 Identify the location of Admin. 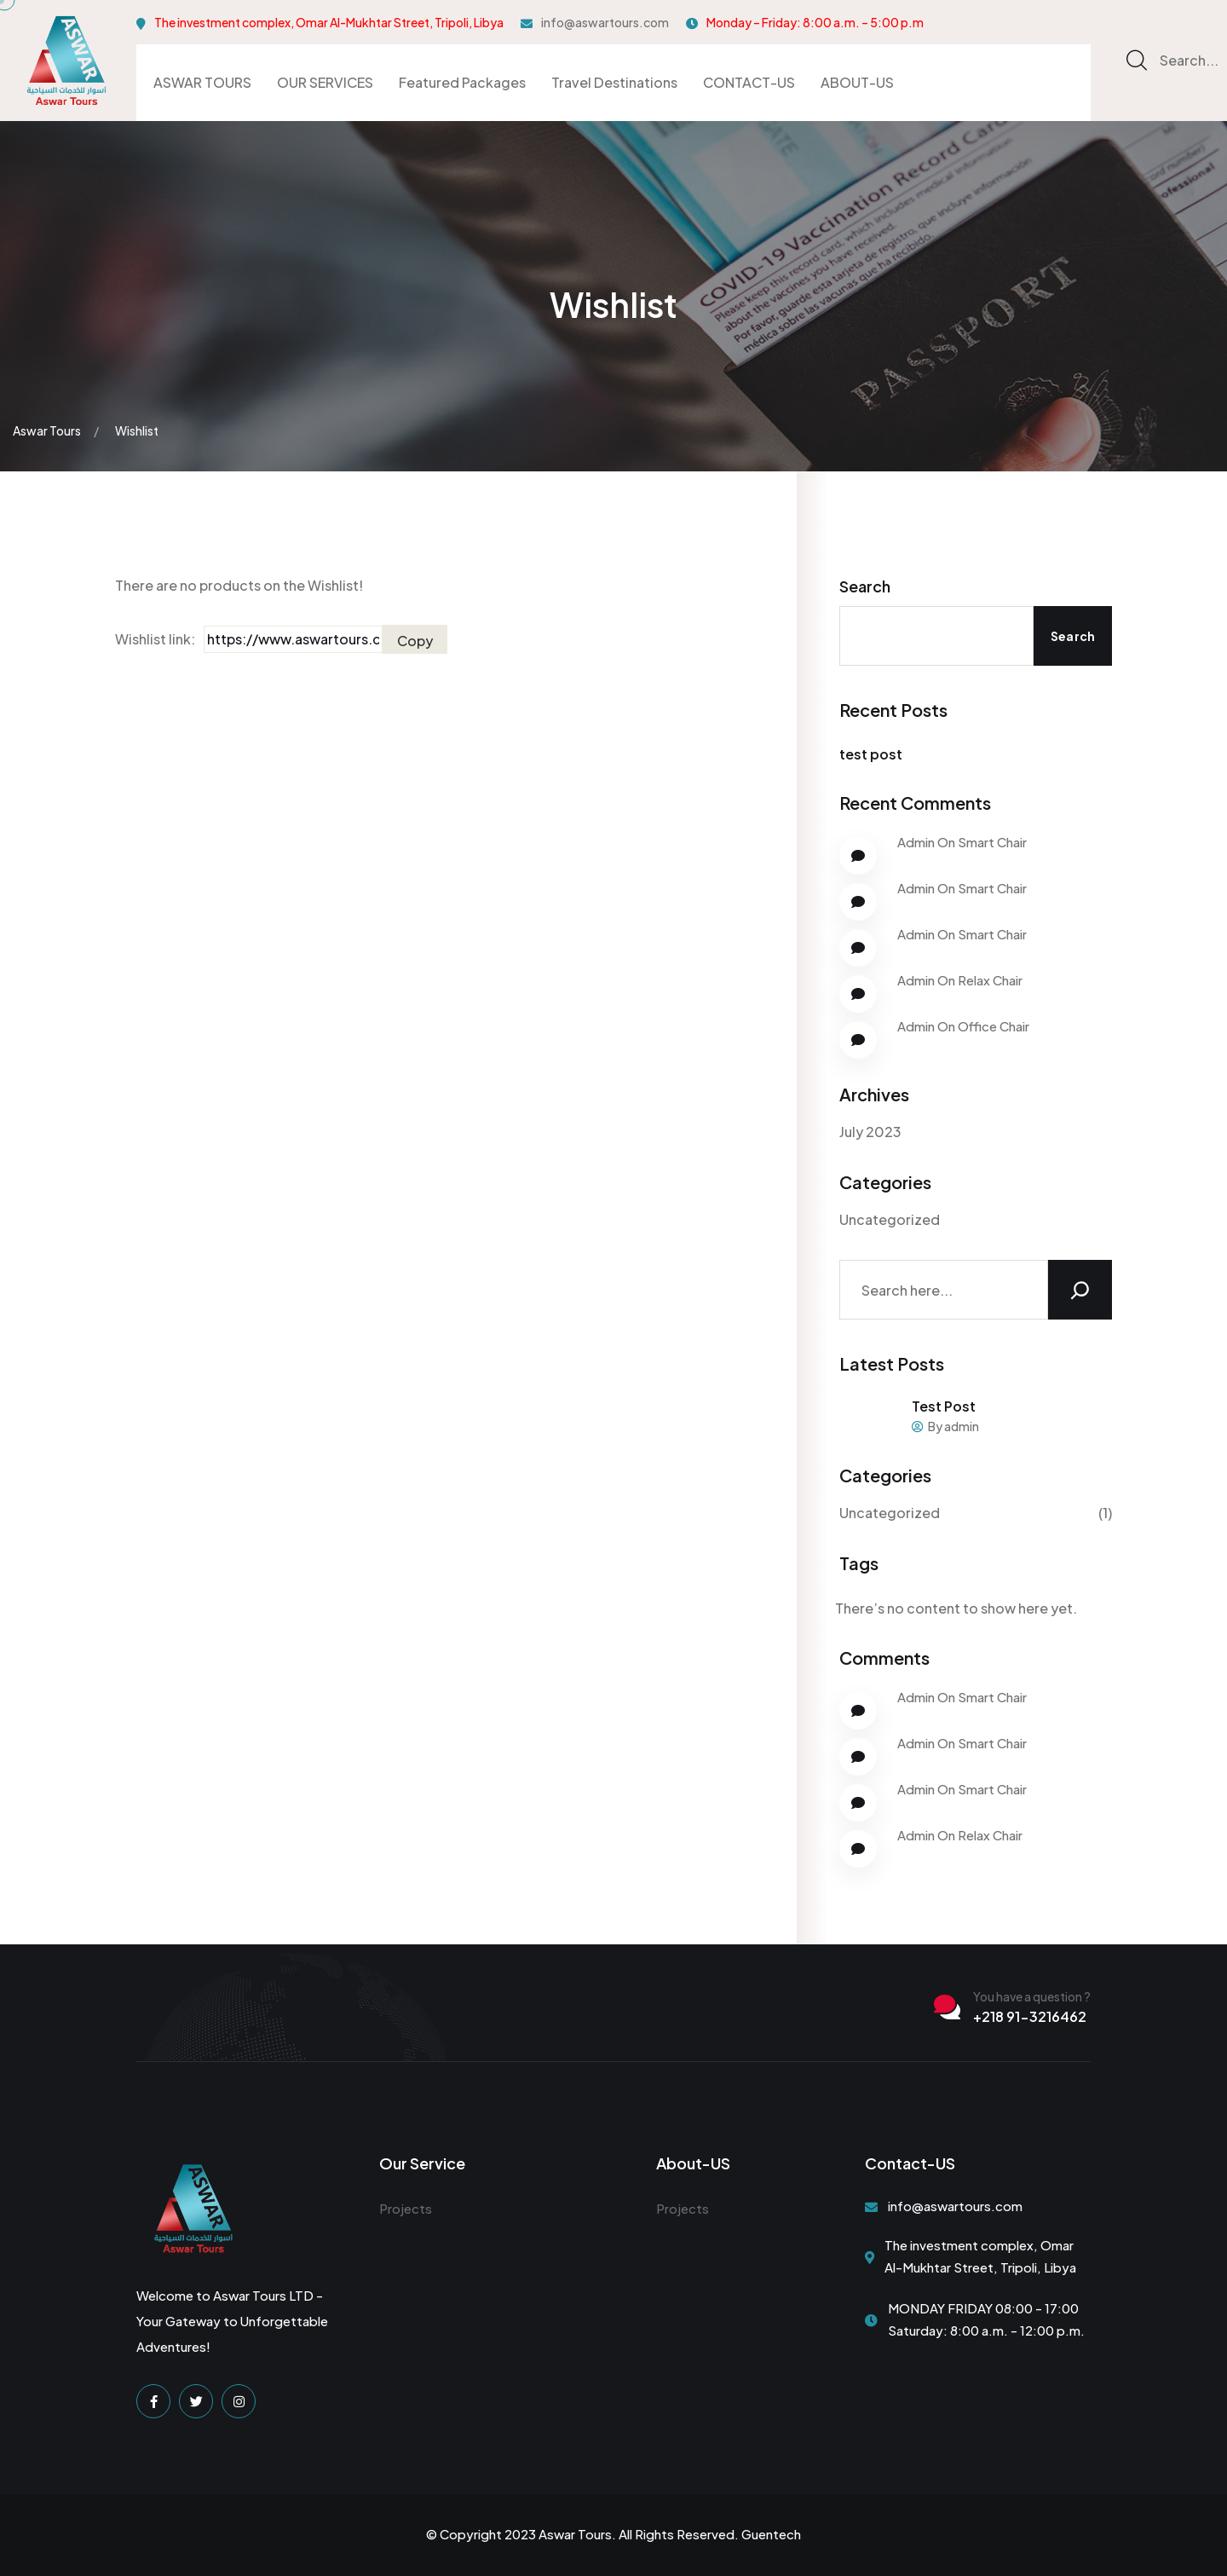
(916, 842).